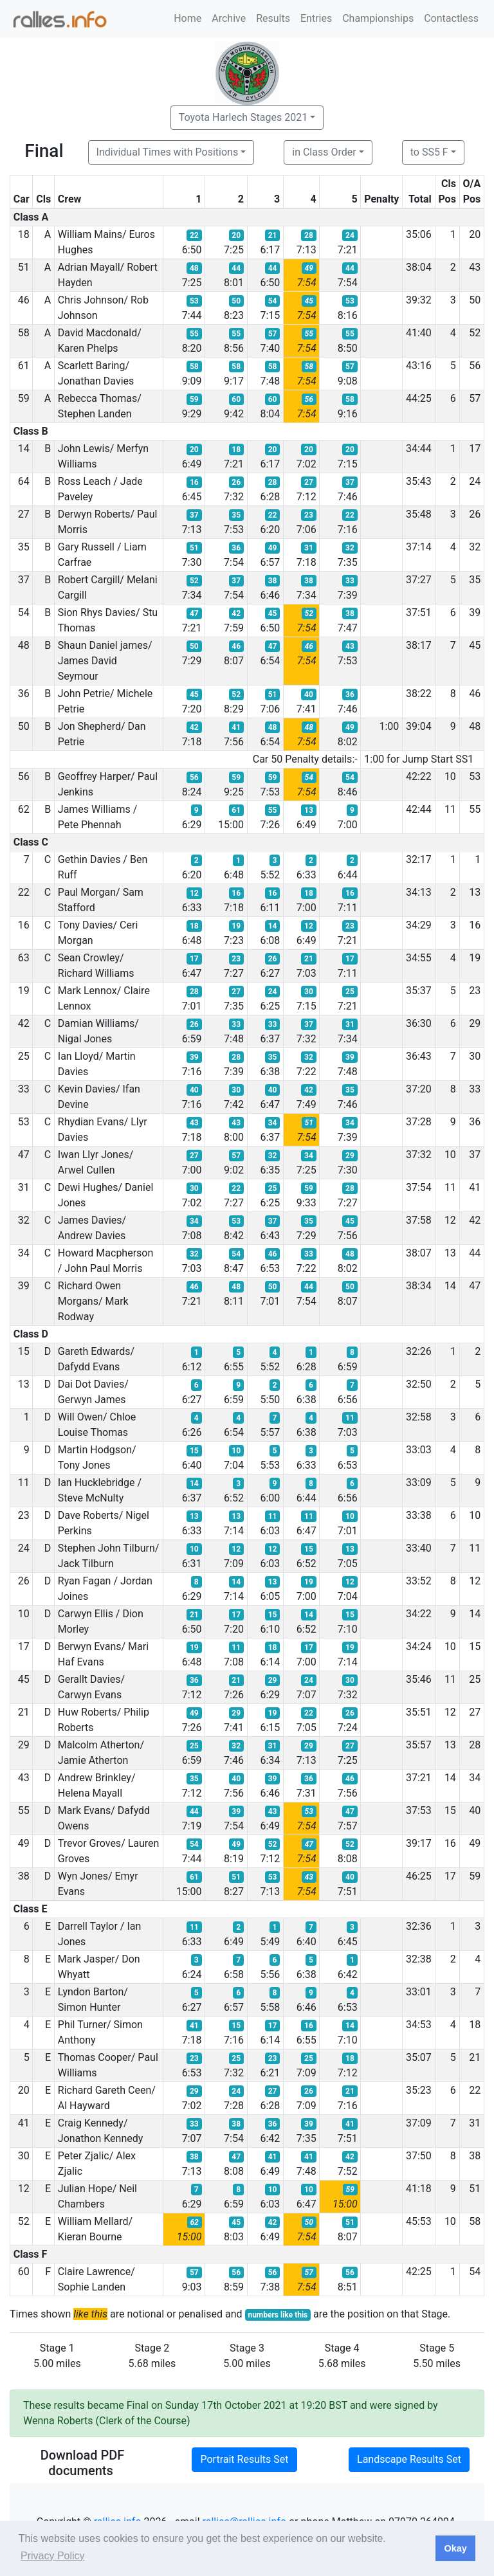 The height and width of the screenshot is (2576, 494). I want to click on Entries, so click(316, 18).